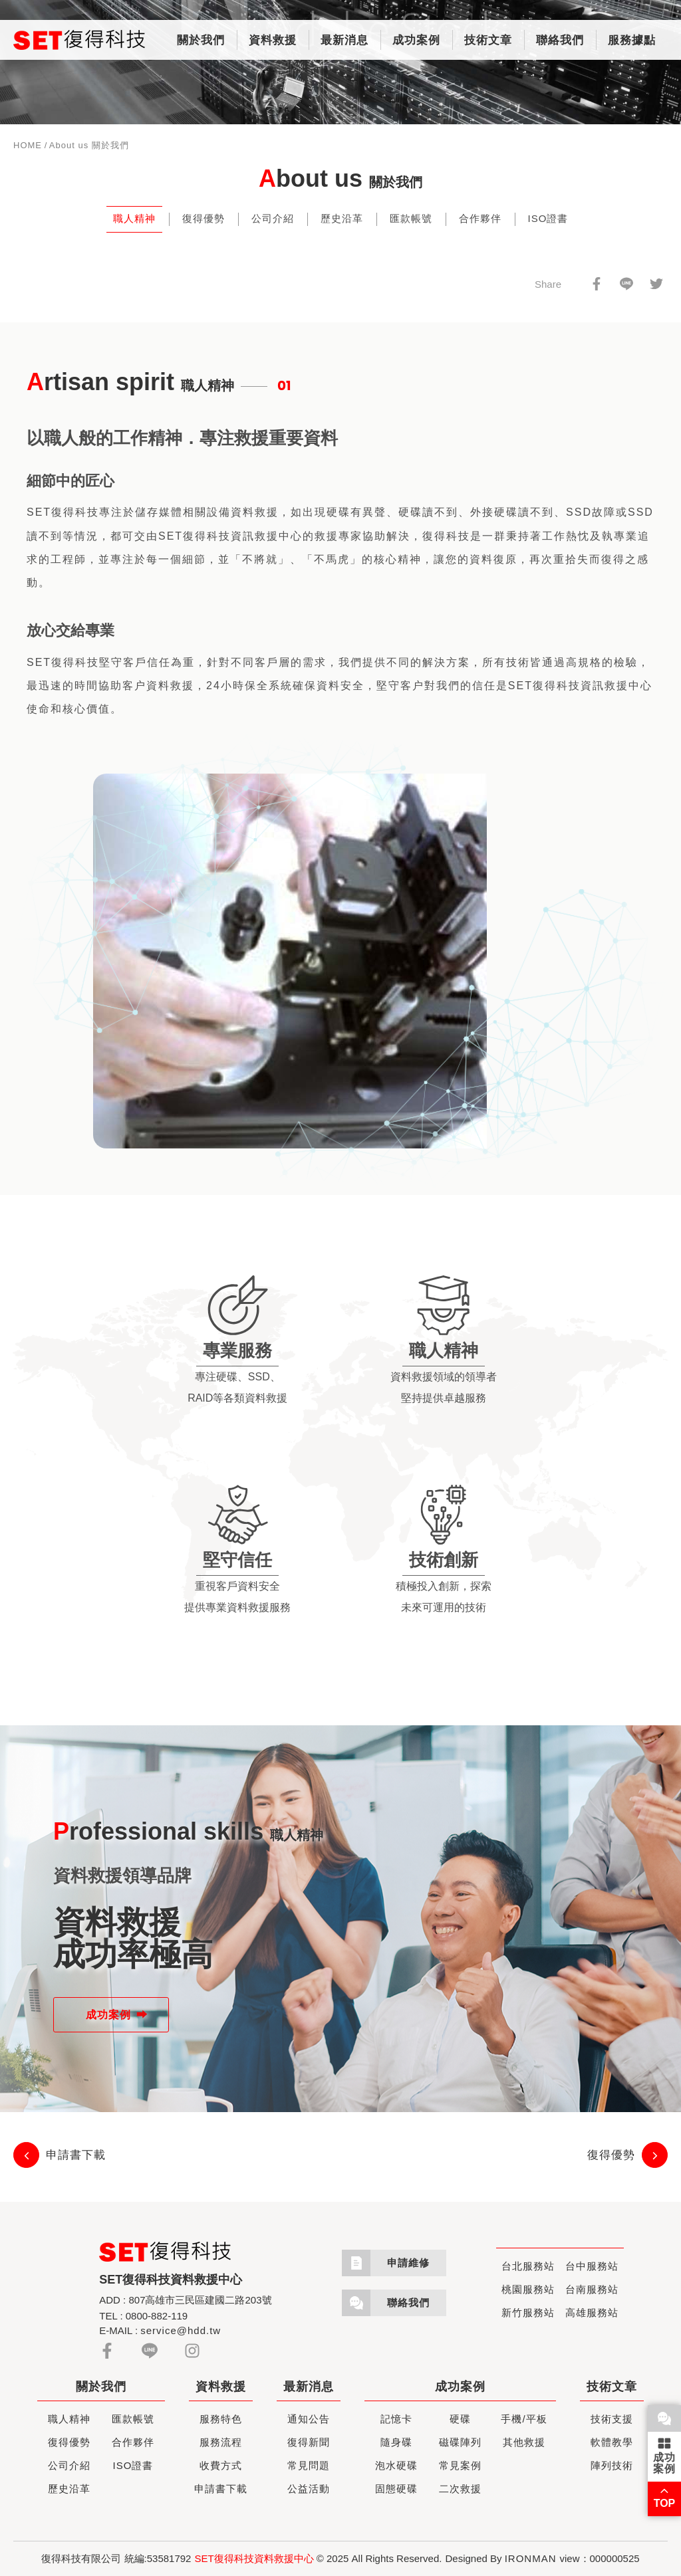 The width and height of the screenshot is (681, 2576). Describe the element at coordinates (308, 2418) in the screenshot. I see `通知公告` at that location.